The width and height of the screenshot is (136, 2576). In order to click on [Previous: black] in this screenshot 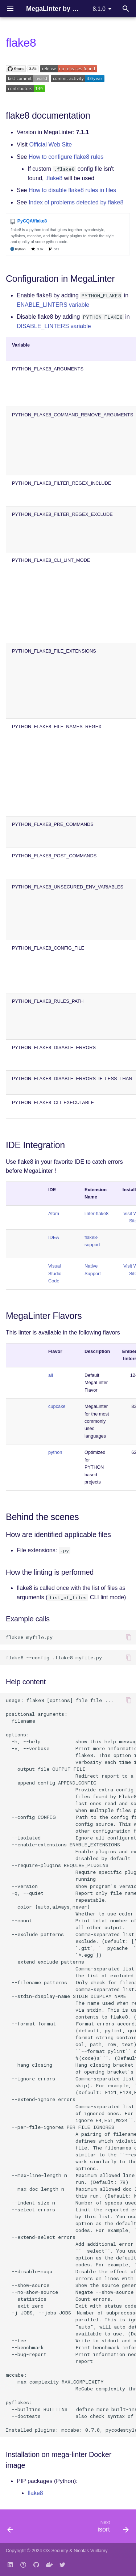, I will do `click(10, 2528)`.